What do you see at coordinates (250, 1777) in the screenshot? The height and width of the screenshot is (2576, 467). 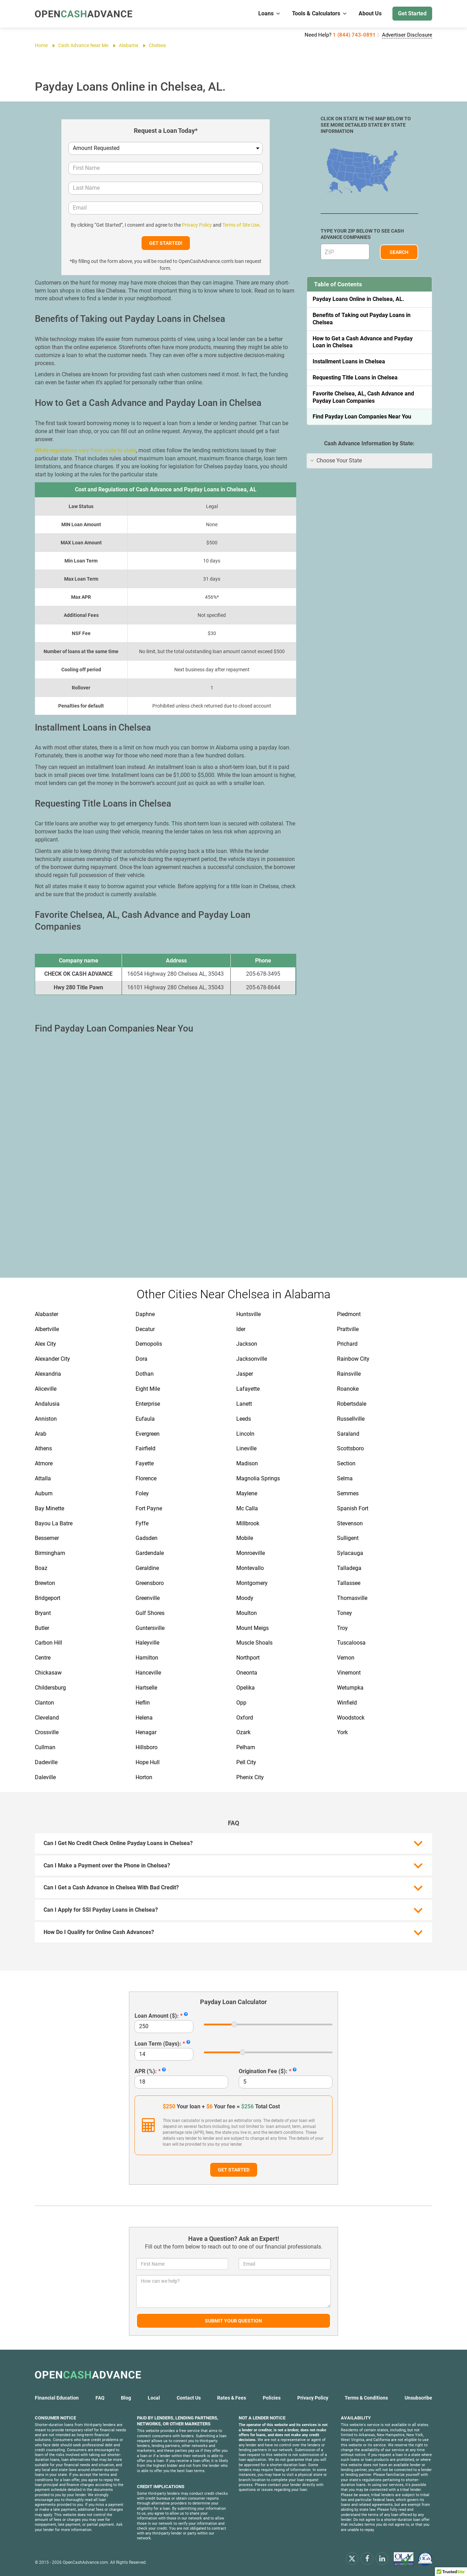 I see `Phenix City` at bounding box center [250, 1777].